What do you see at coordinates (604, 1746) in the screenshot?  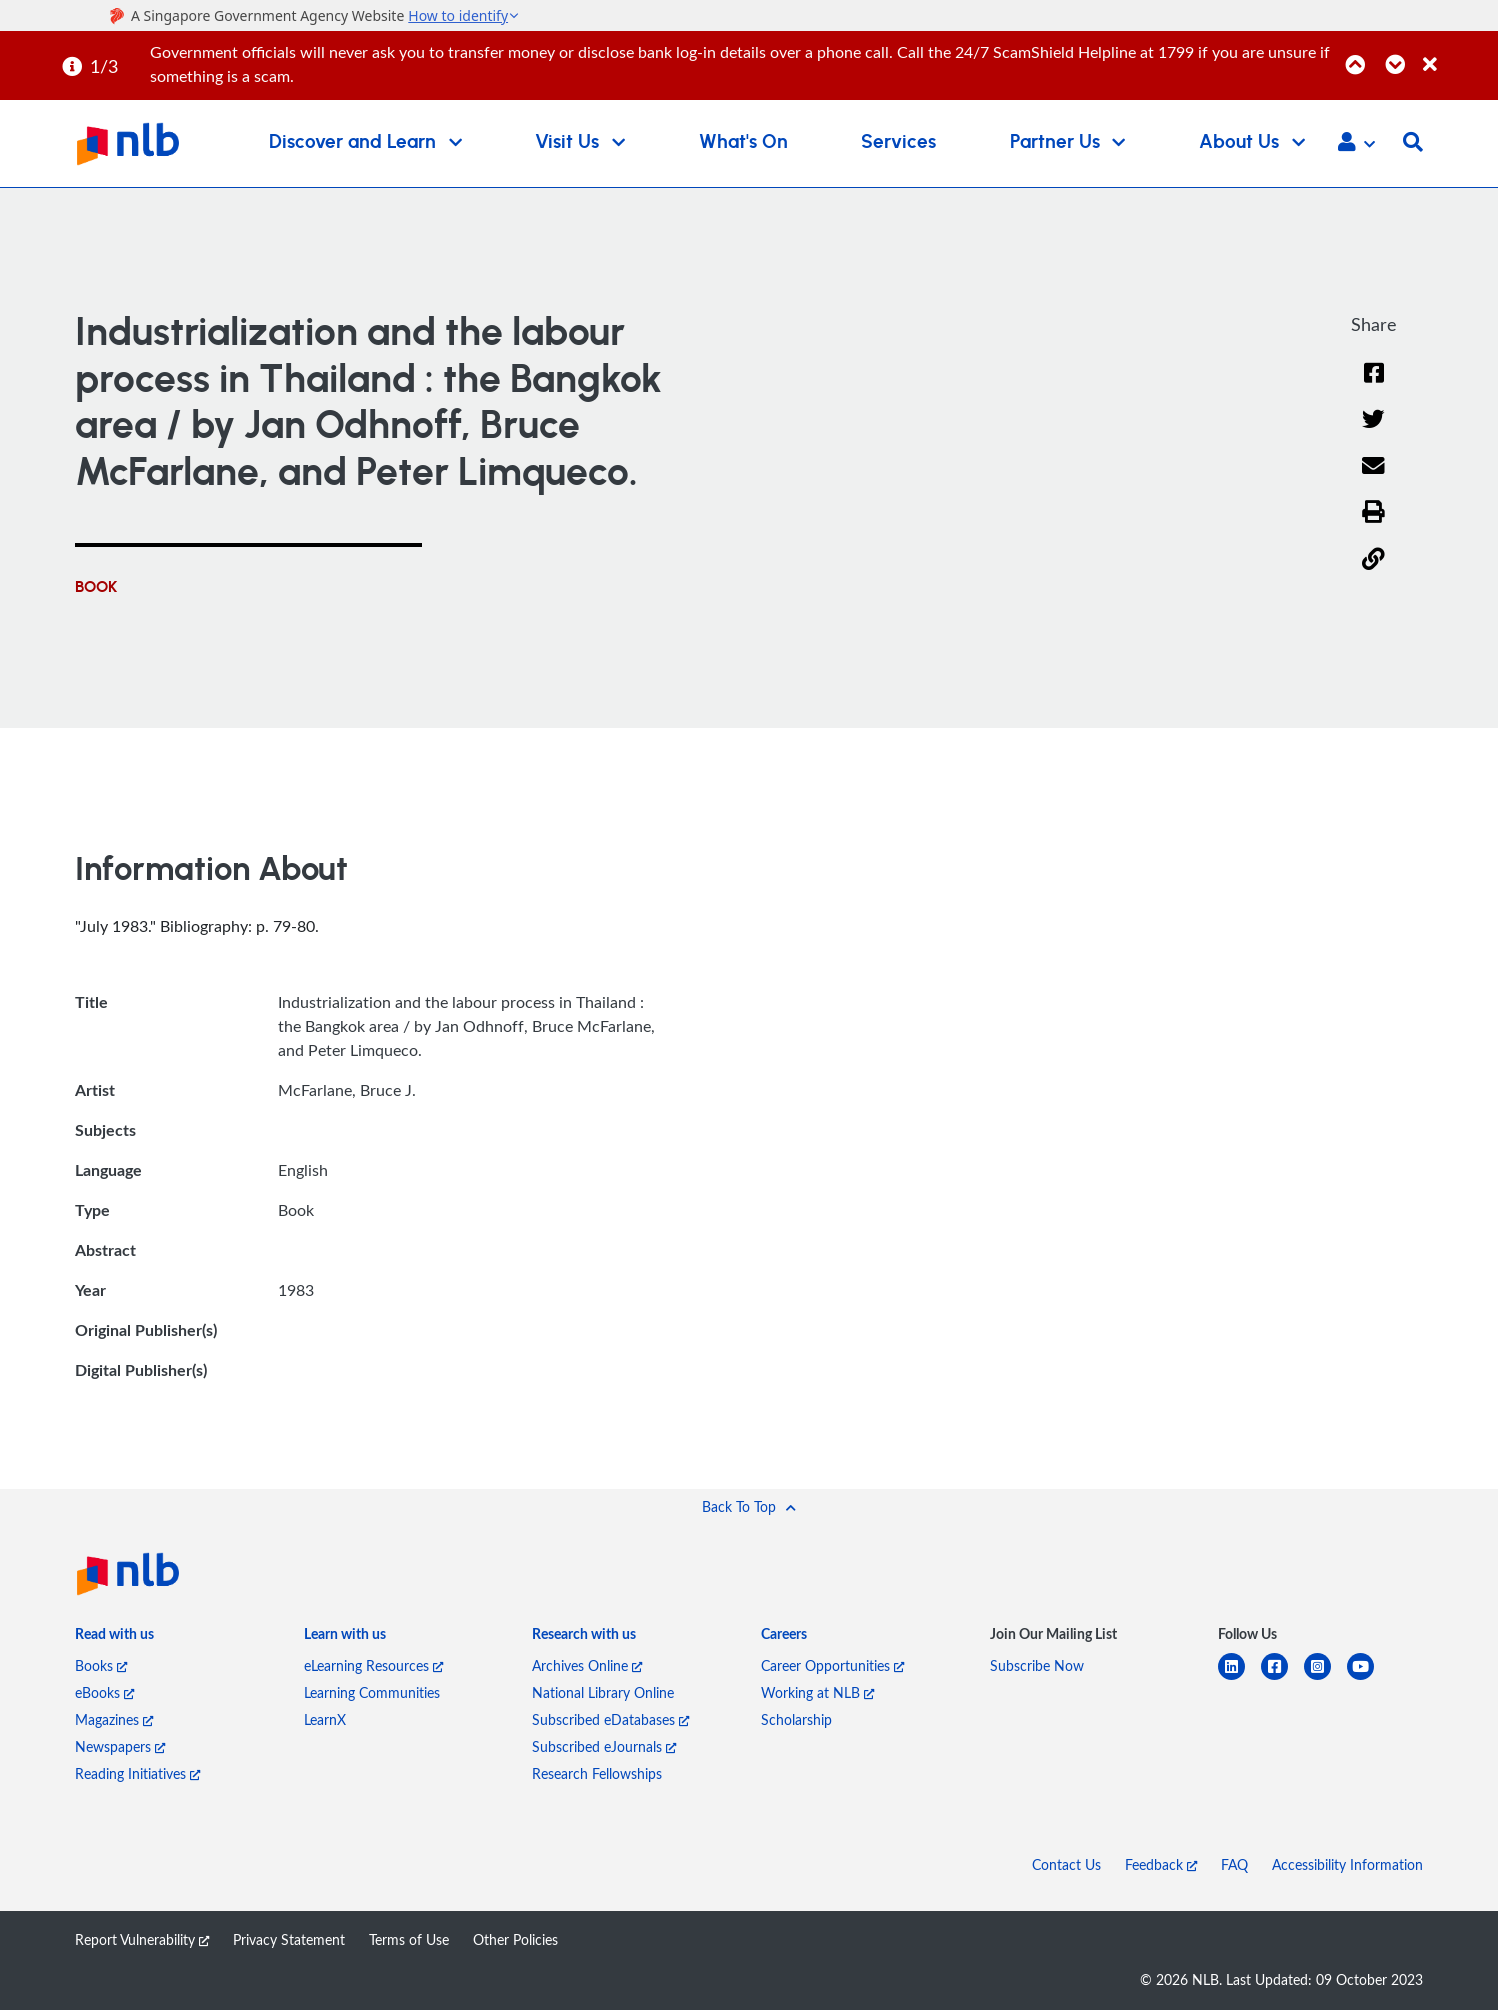 I see `Subscribed eJournals` at bounding box center [604, 1746].